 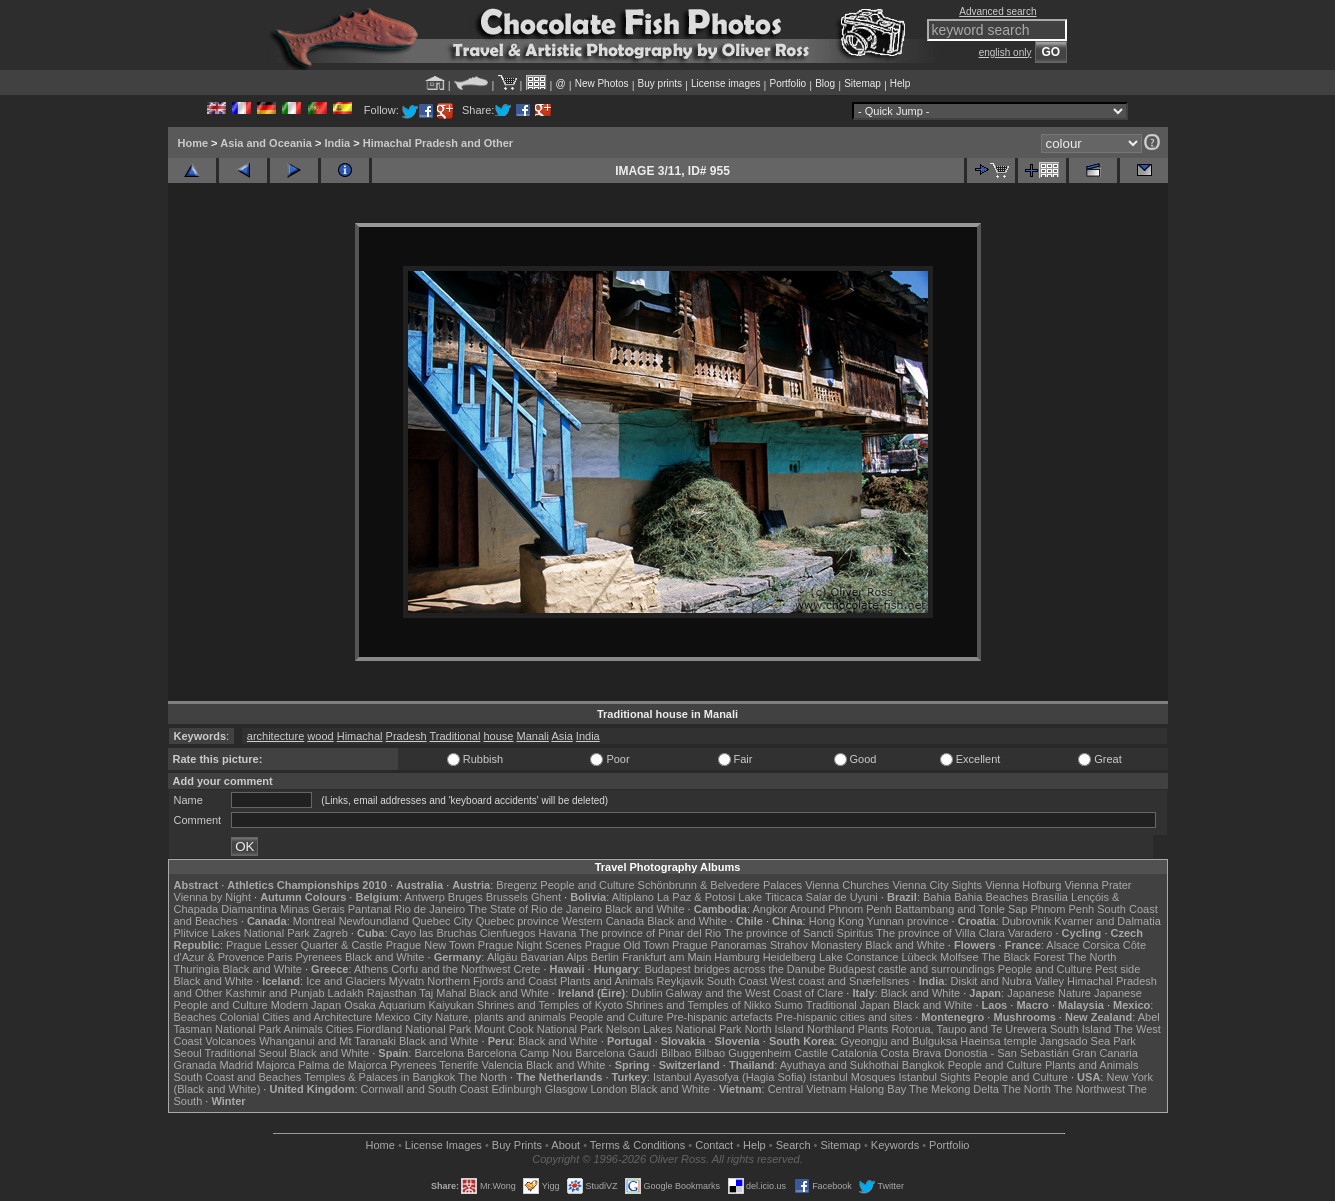 I want to click on West coast and Snæfellsnes, so click(x=839, y=981).